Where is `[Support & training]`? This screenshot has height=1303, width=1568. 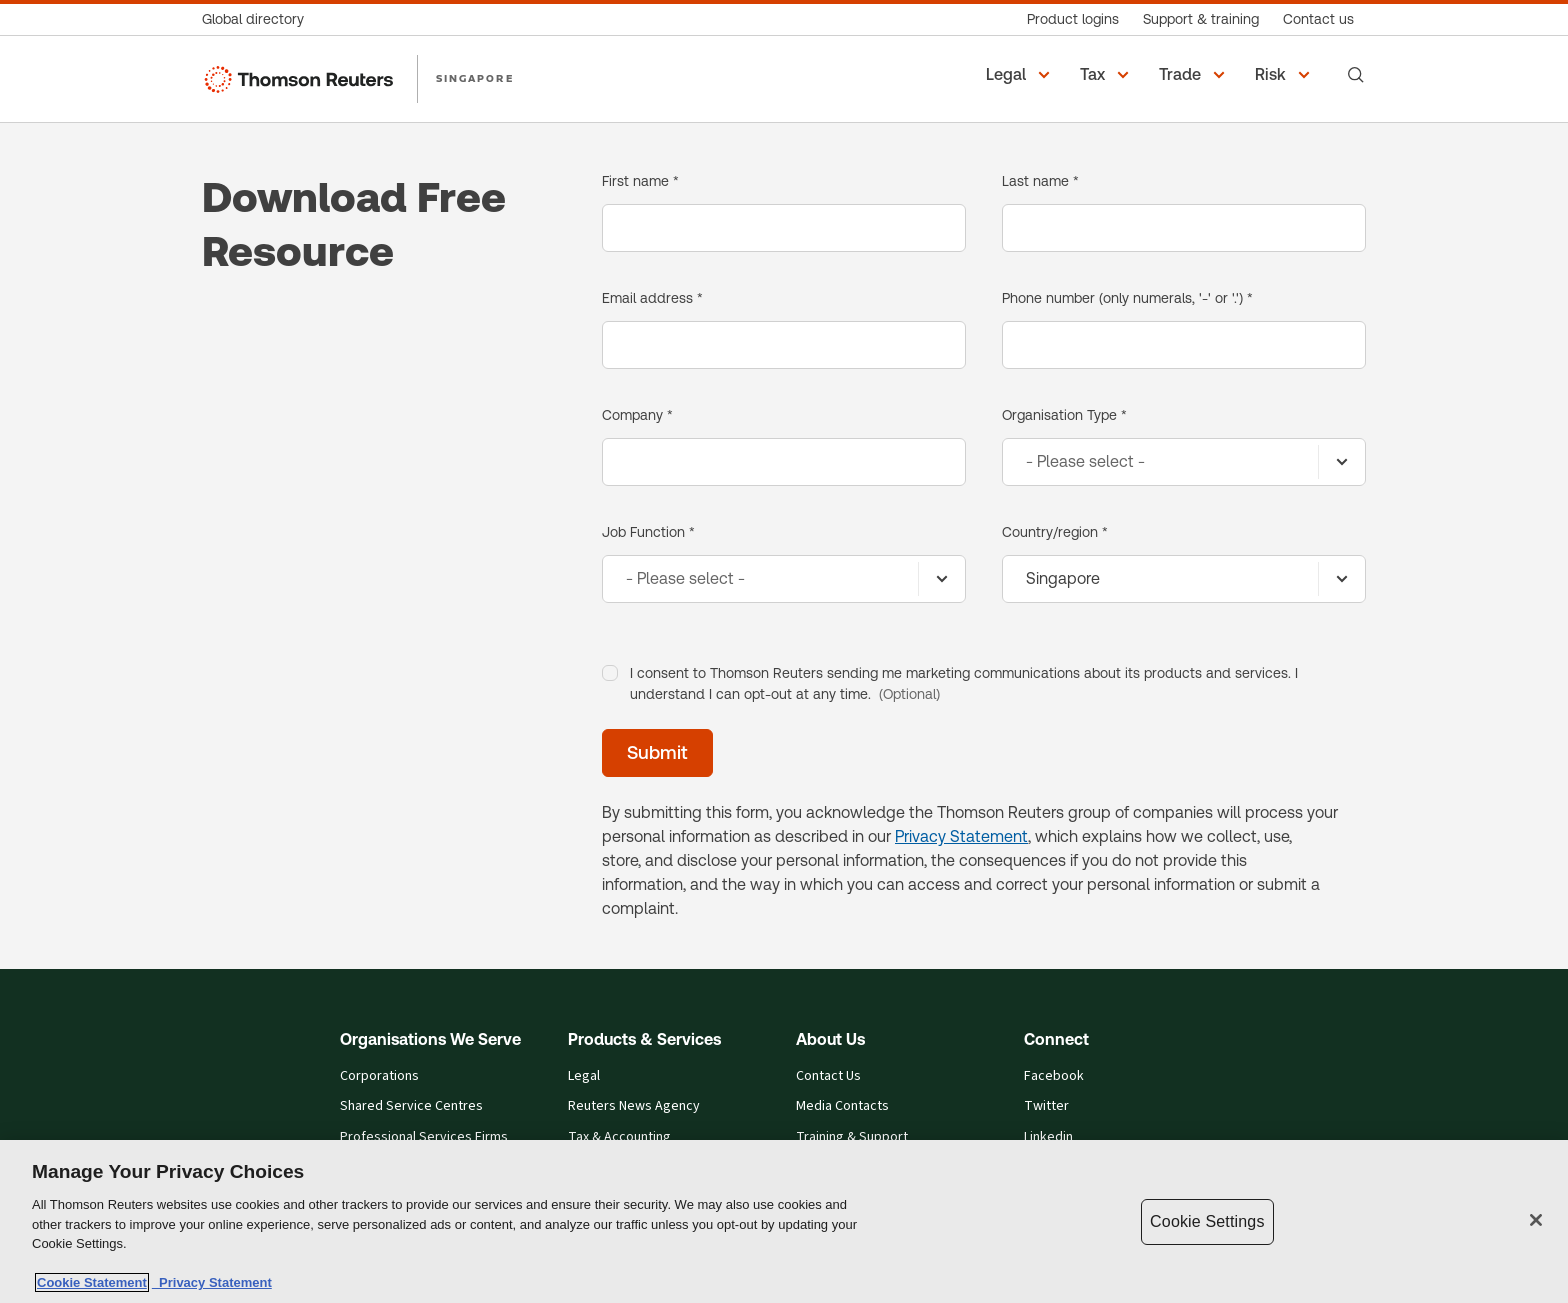 [Support & training] is located at coordinates (1201, 19).